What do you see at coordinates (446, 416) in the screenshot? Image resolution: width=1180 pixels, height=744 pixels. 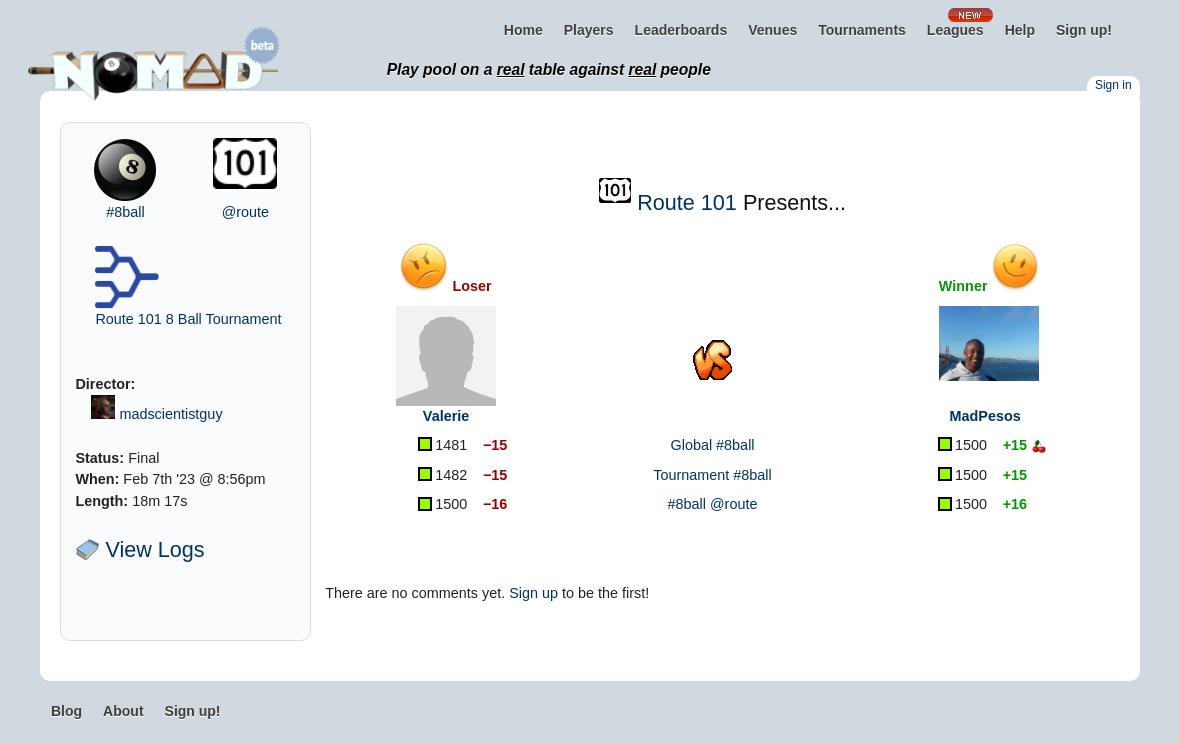 I see `Valerie` at bounding box center [446, 416].